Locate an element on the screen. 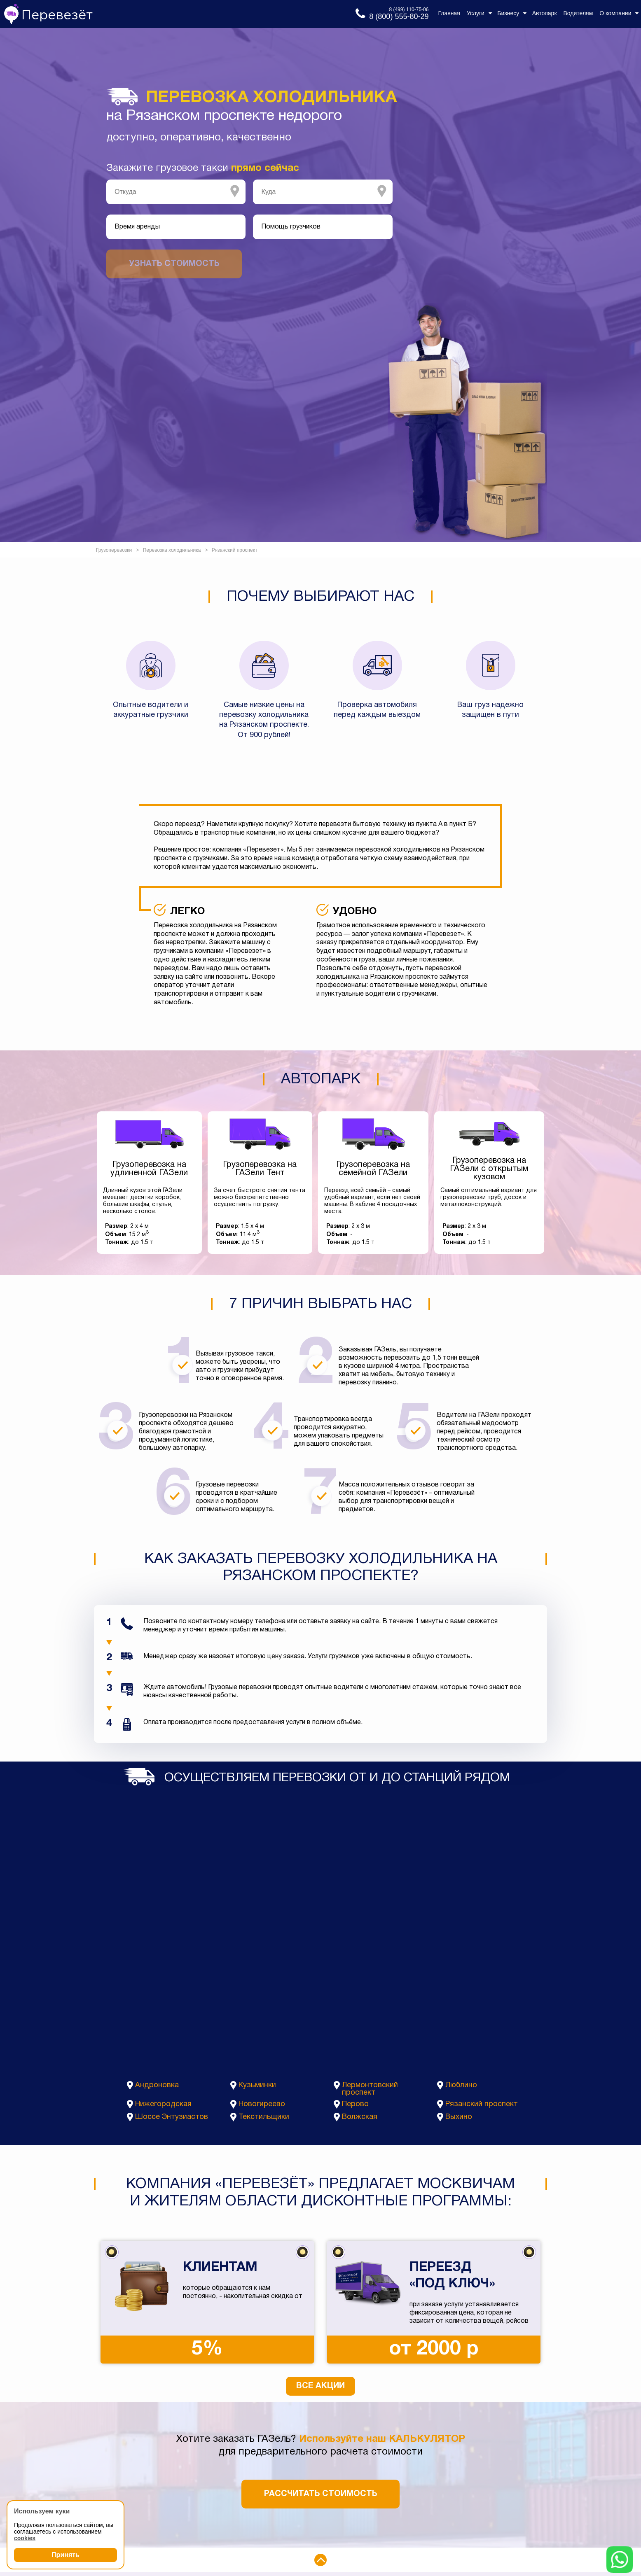 The height and width of the screenshot is (2576, 641). Волжская is located at coordinates (359, 2117).